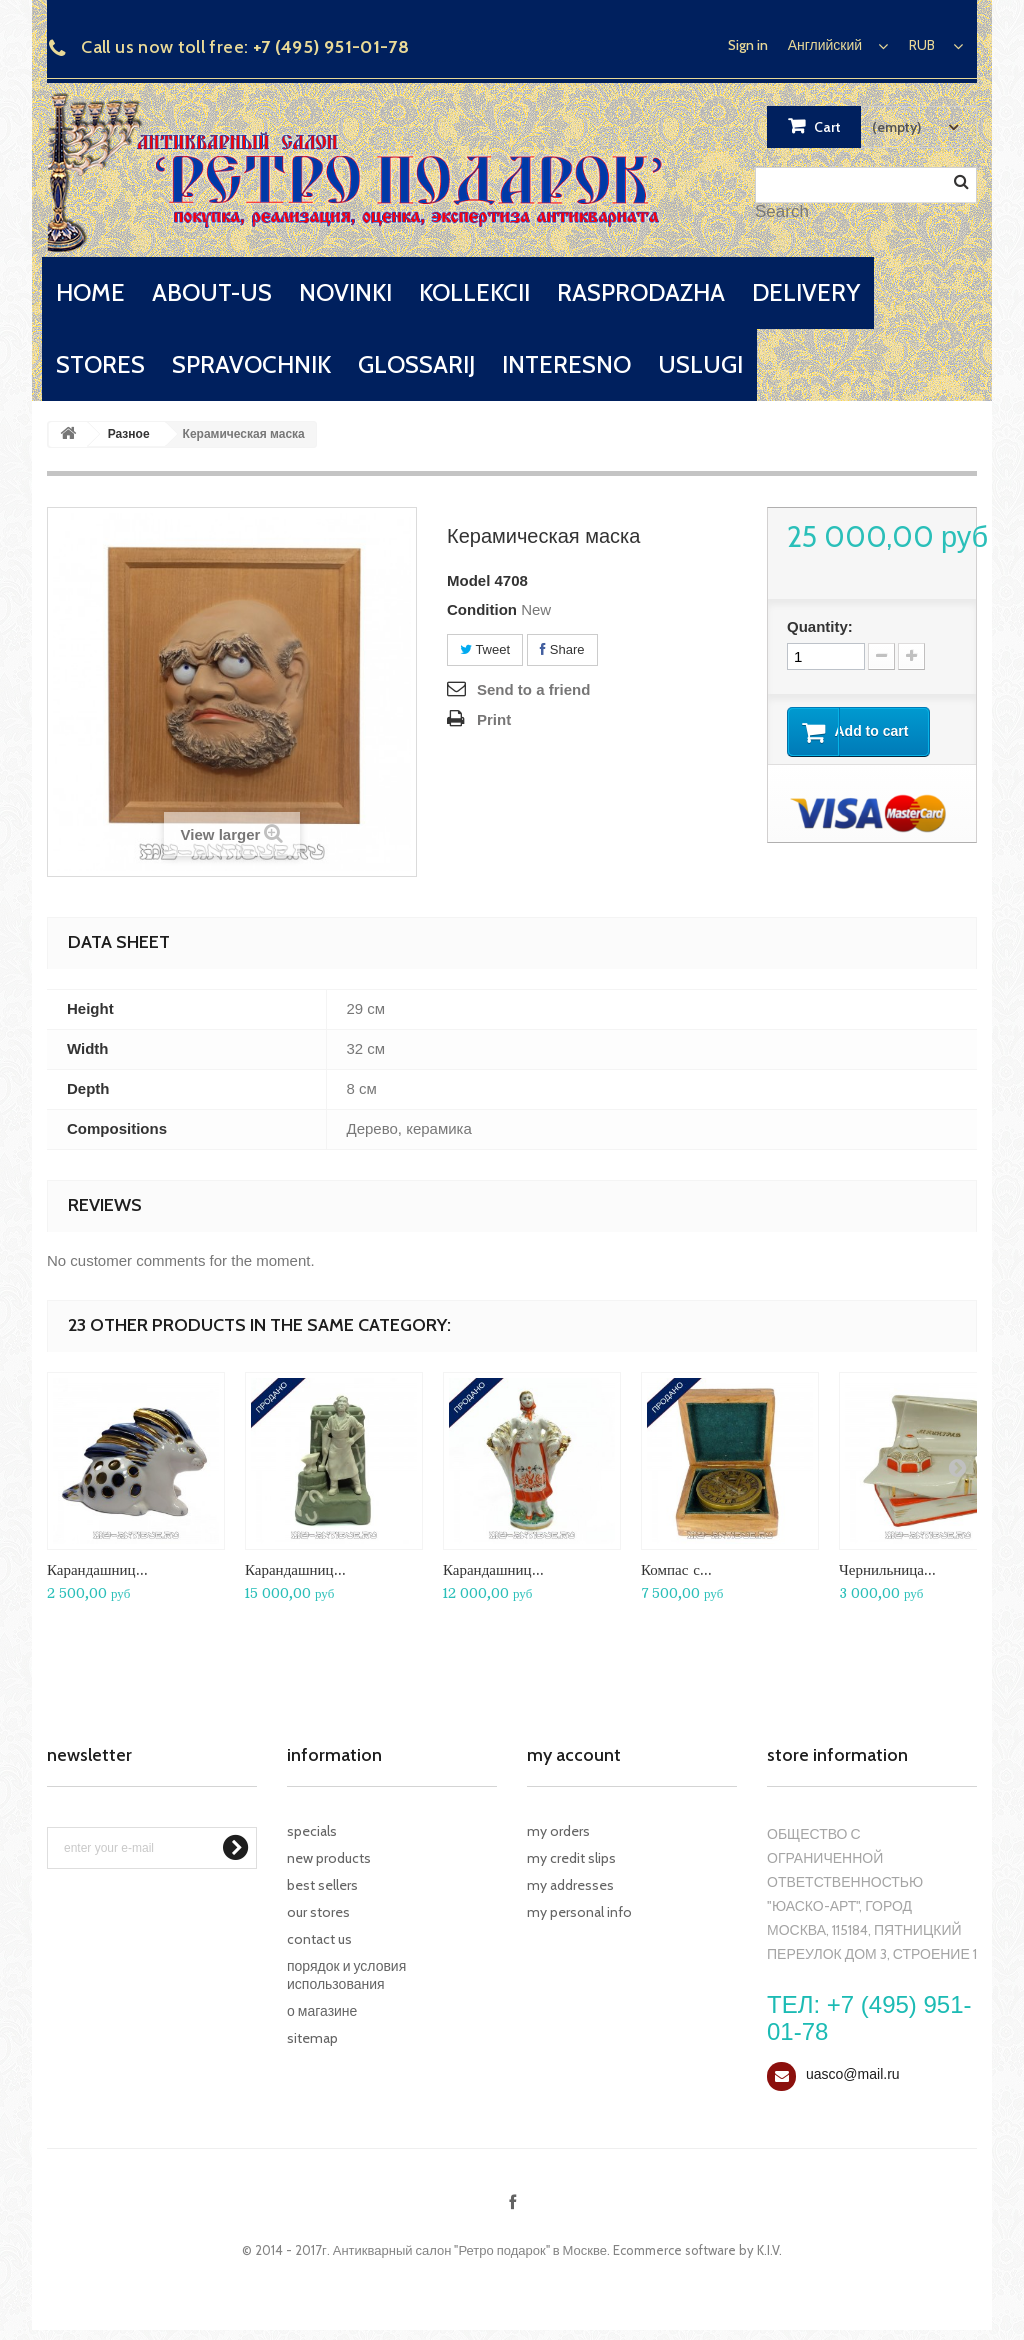 This screenshot has width=1024, height=2340. Describe the element at coordinates (474, 292) in the screenshot. I see `kollekcii` at that location.